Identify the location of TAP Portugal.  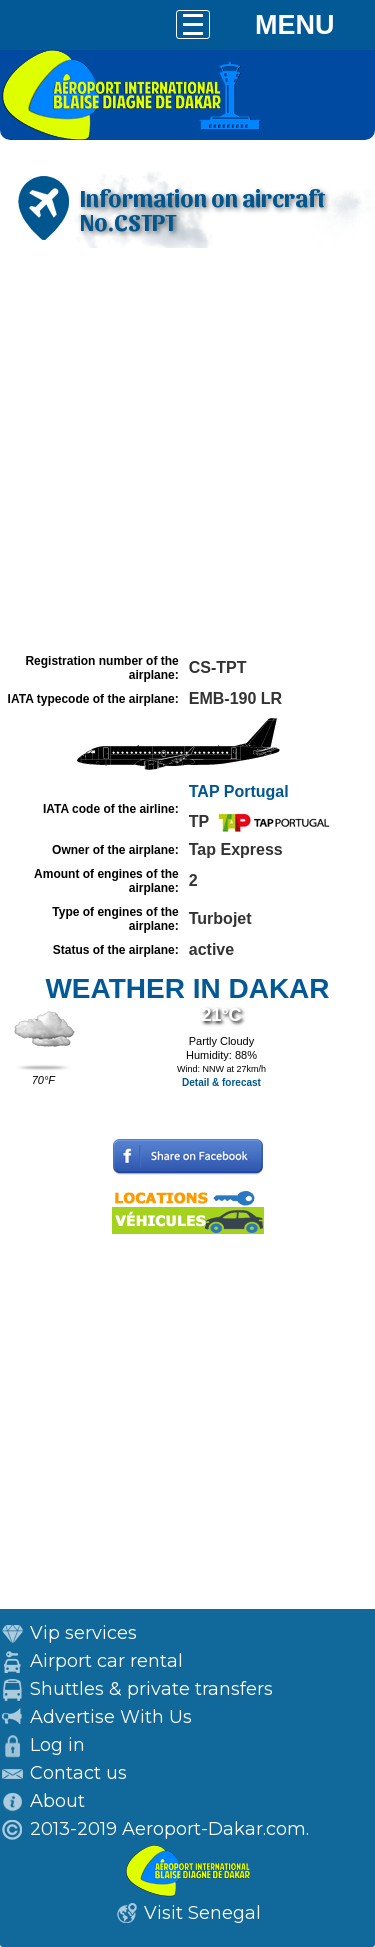
(239, 791).